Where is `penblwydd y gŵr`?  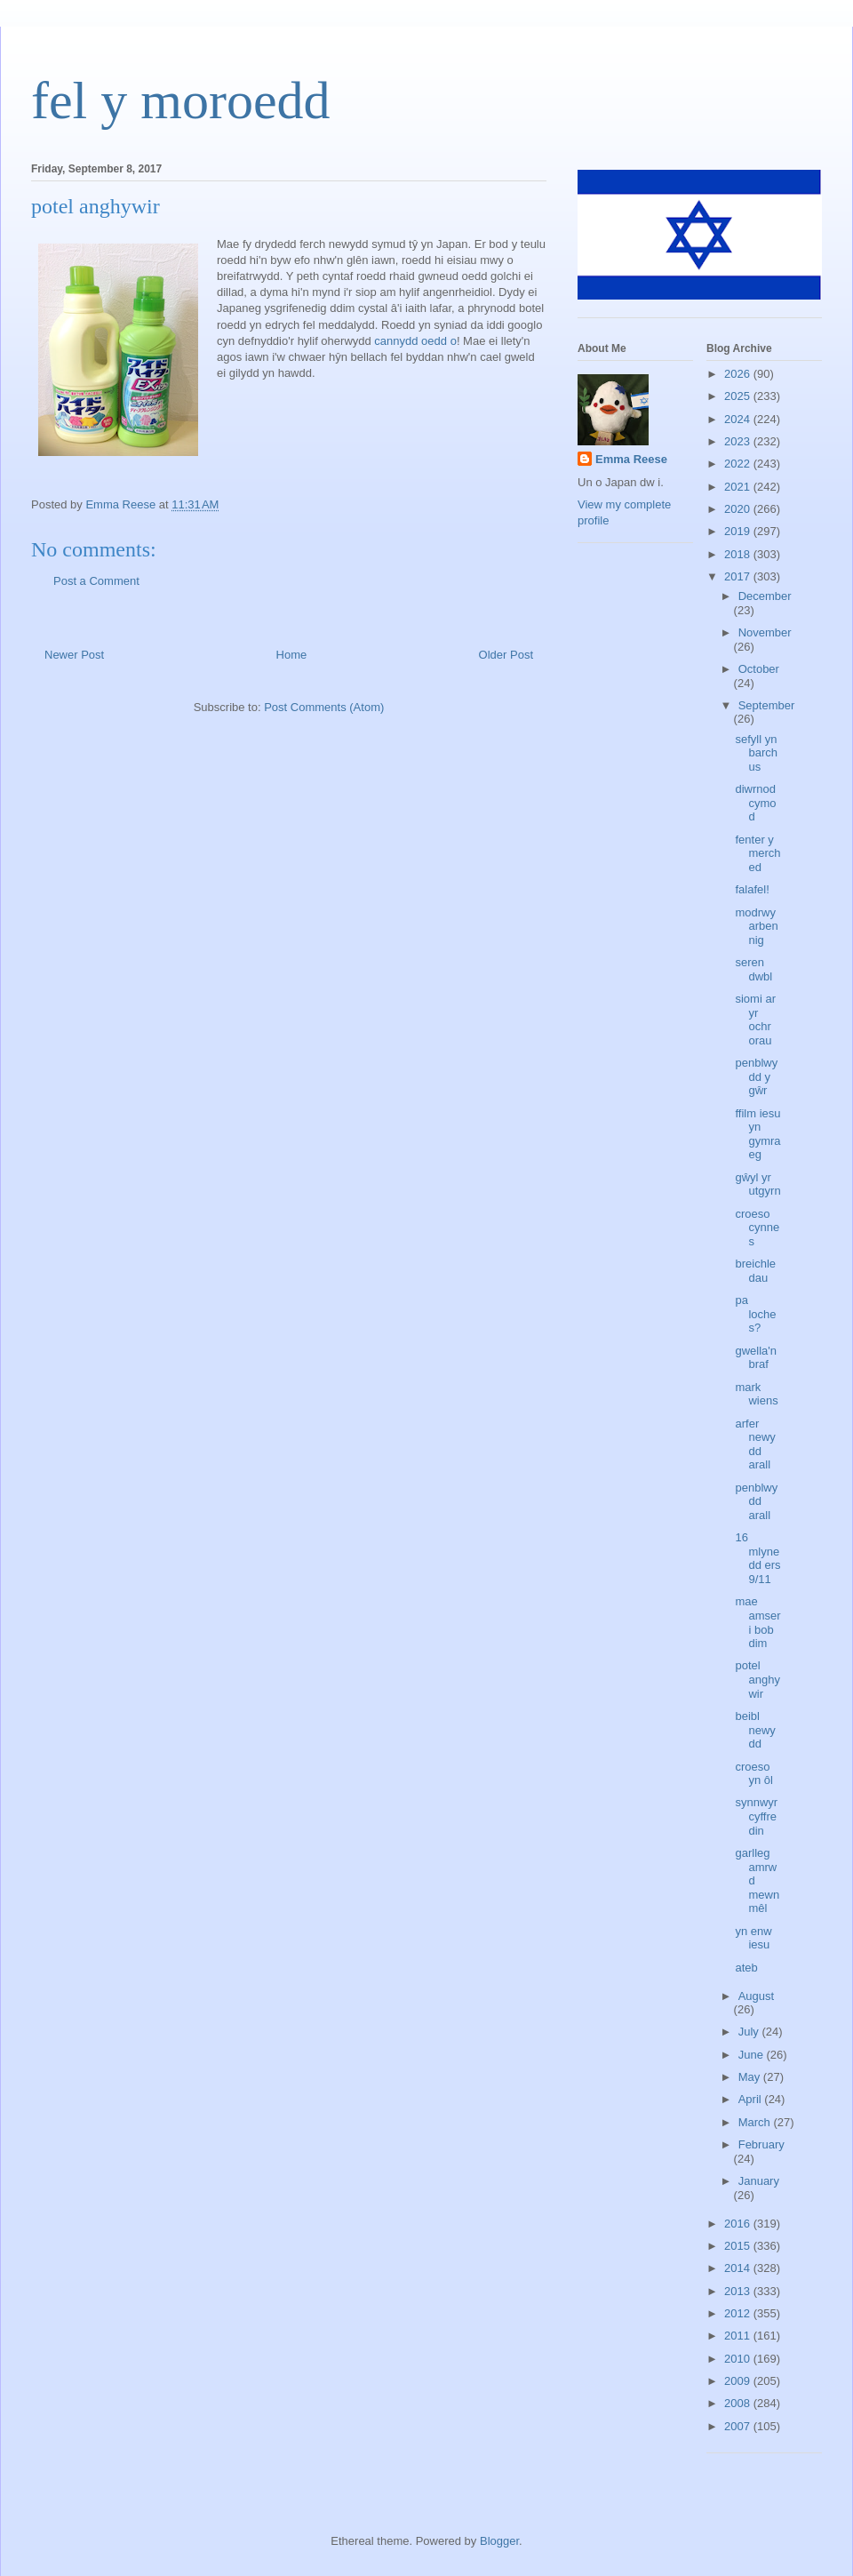 penblwydd y gŵr is located at coordinates (756, 1076).